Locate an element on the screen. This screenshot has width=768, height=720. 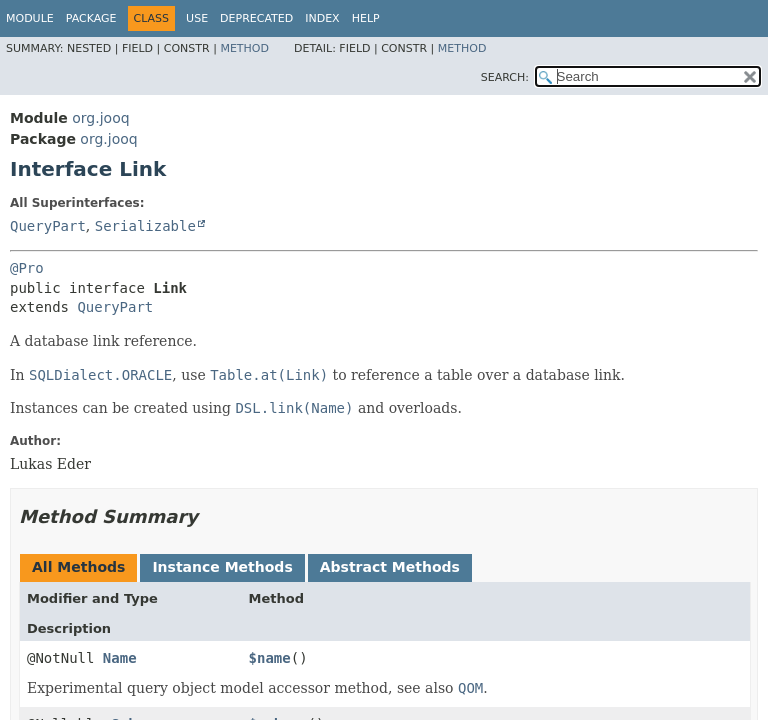
Use is located at coordinates (197, 18).